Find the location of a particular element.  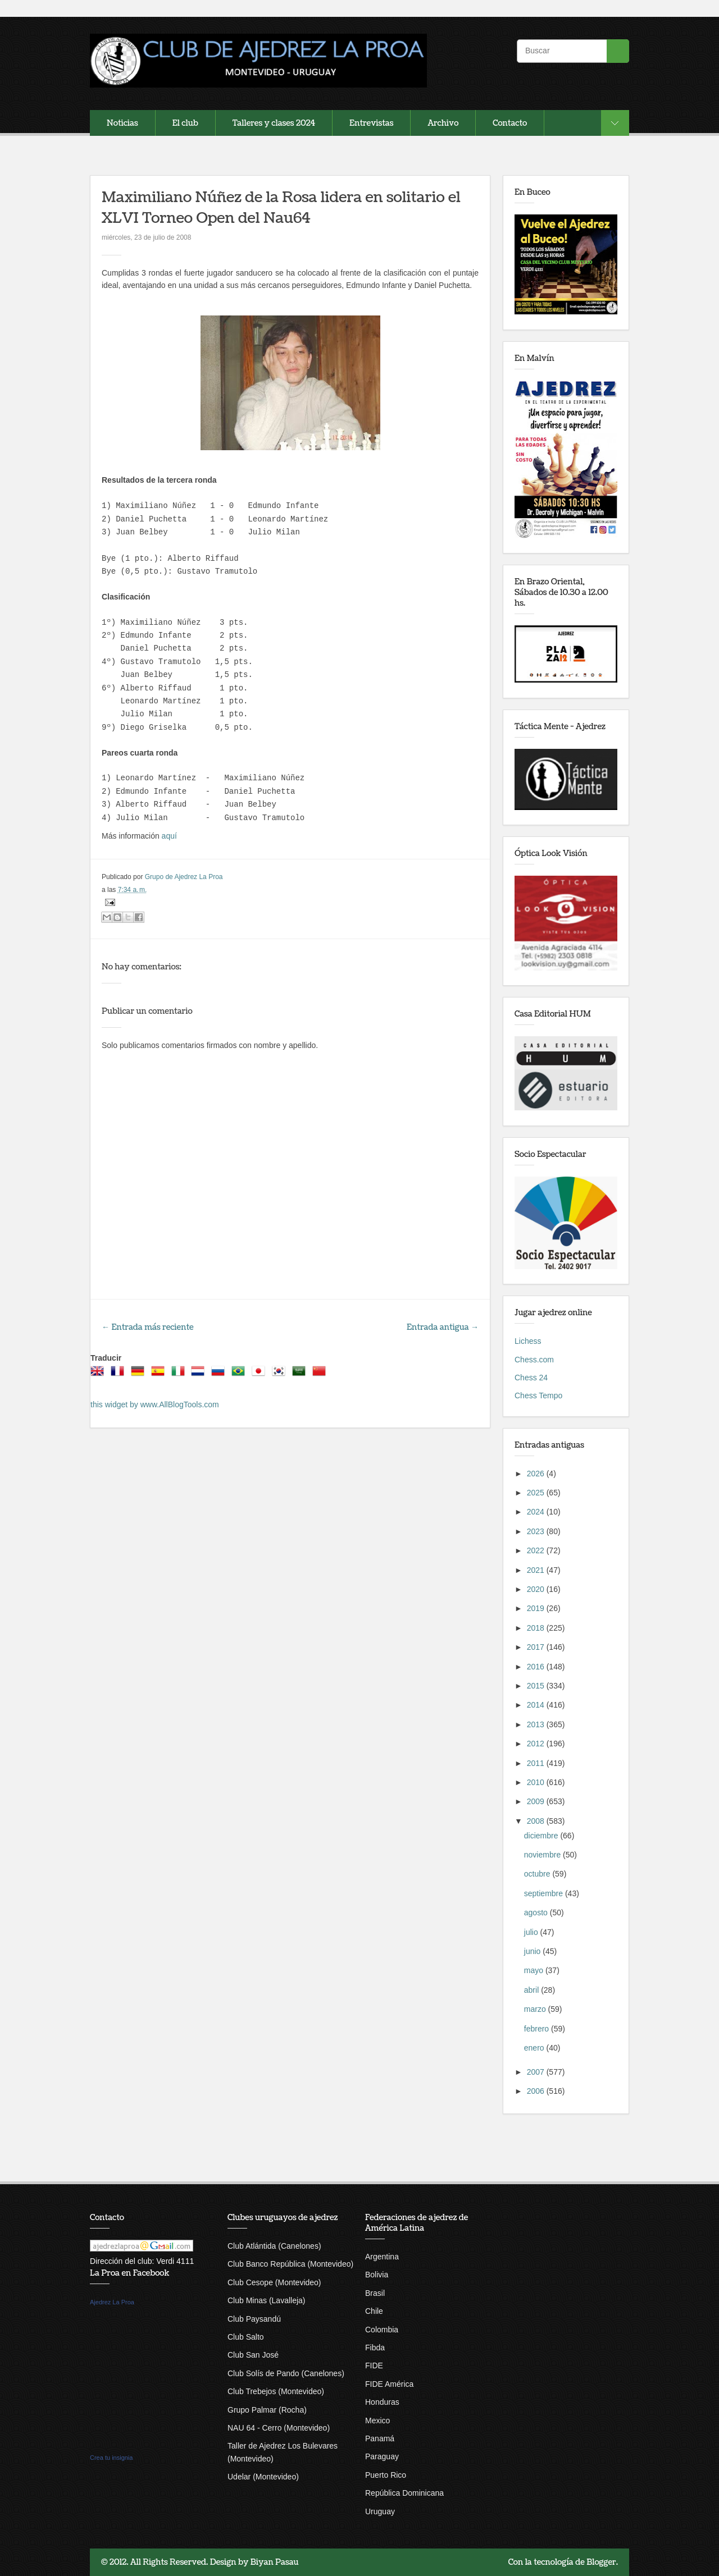

2026 is located at coordinates (537, 1473).